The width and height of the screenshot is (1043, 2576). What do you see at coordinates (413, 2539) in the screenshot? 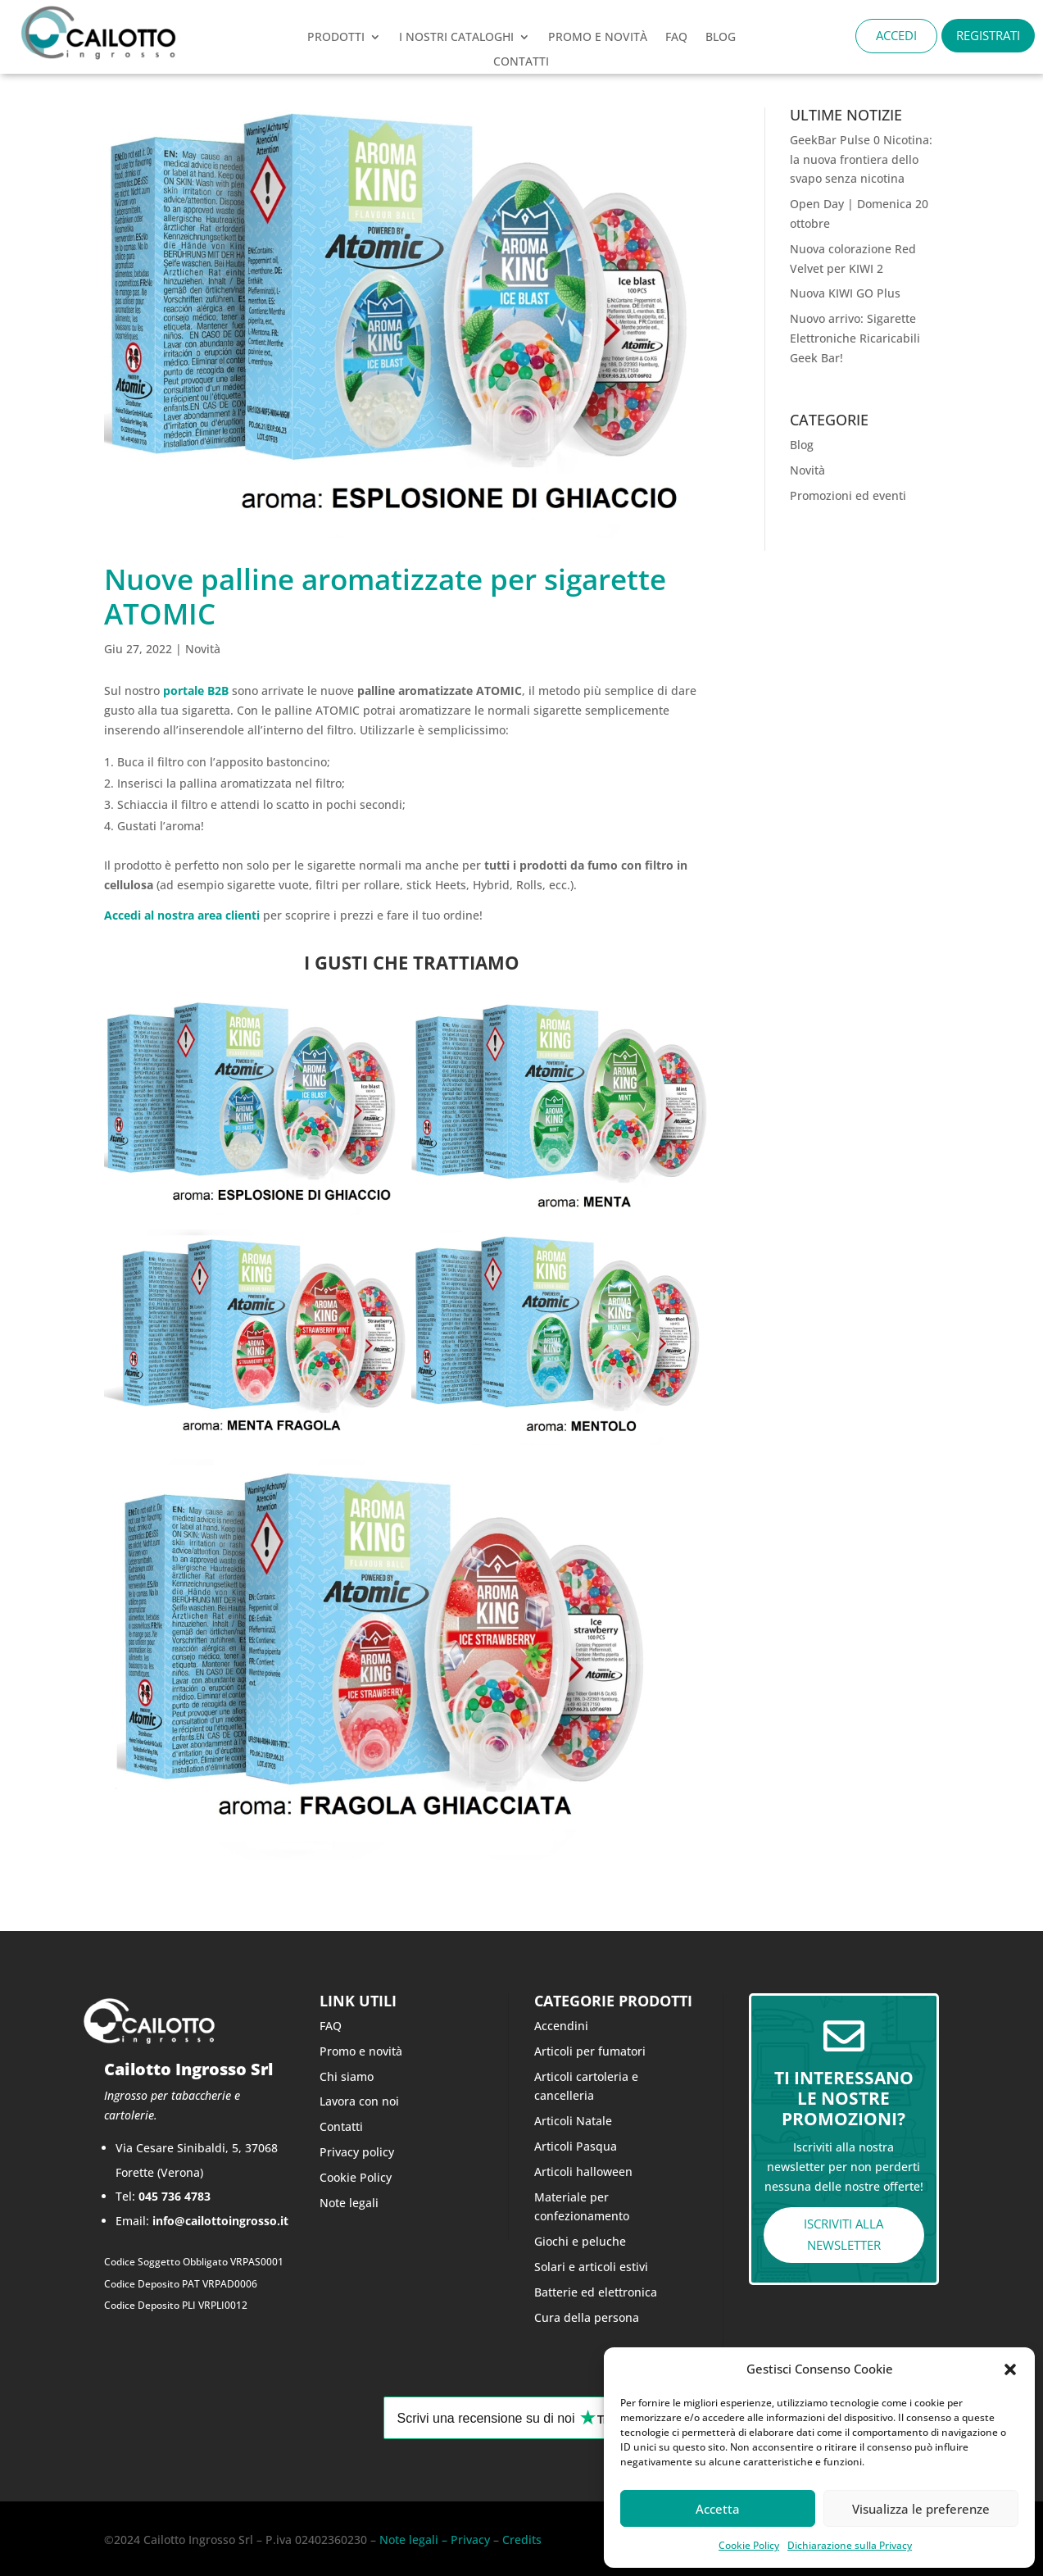
I see `Note legali –` at bounding box center [413, 2539].